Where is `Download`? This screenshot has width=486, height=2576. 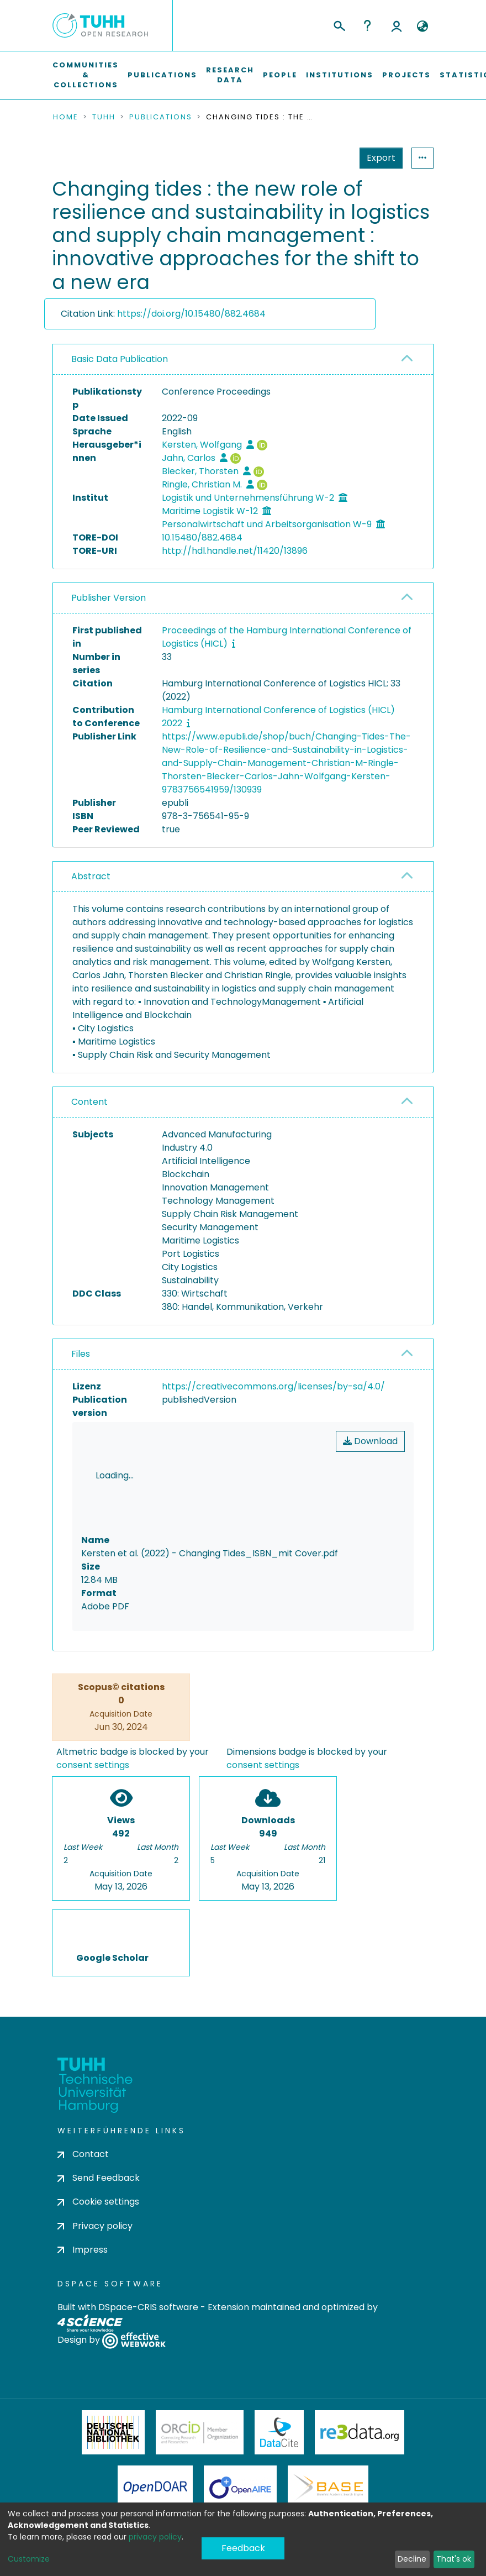
Download is located at coordinates (370, 1441).